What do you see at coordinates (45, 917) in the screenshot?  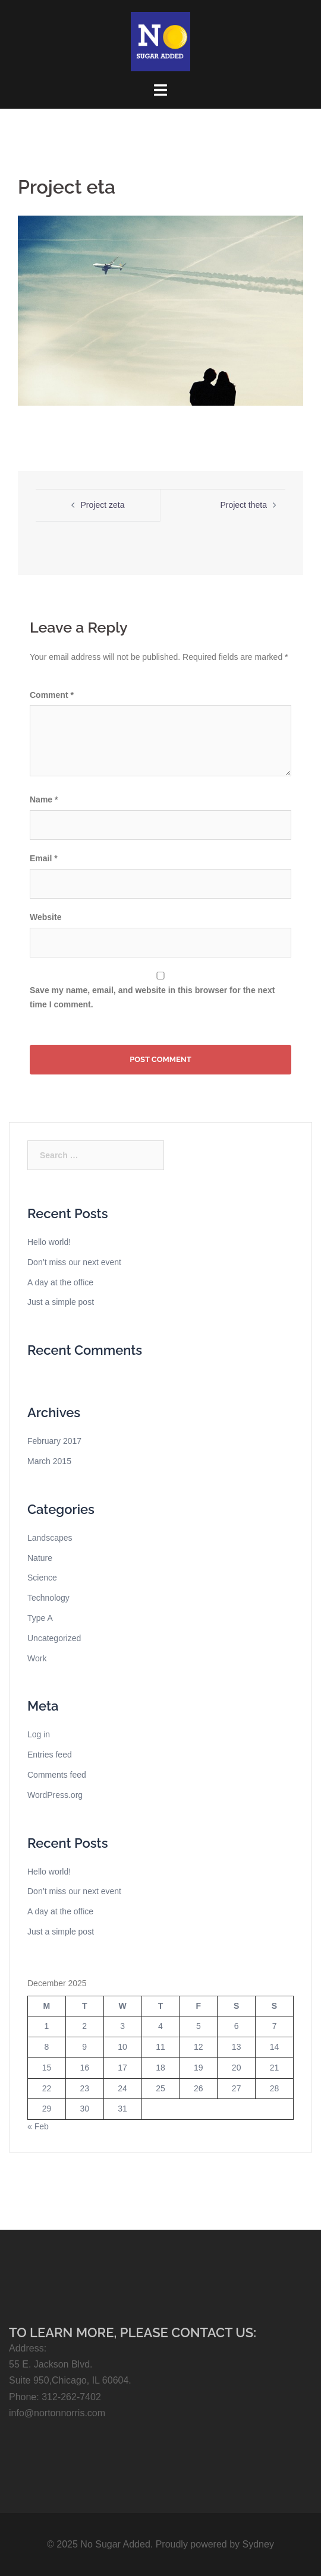 I see `Website` at bounding box center [45, 917].